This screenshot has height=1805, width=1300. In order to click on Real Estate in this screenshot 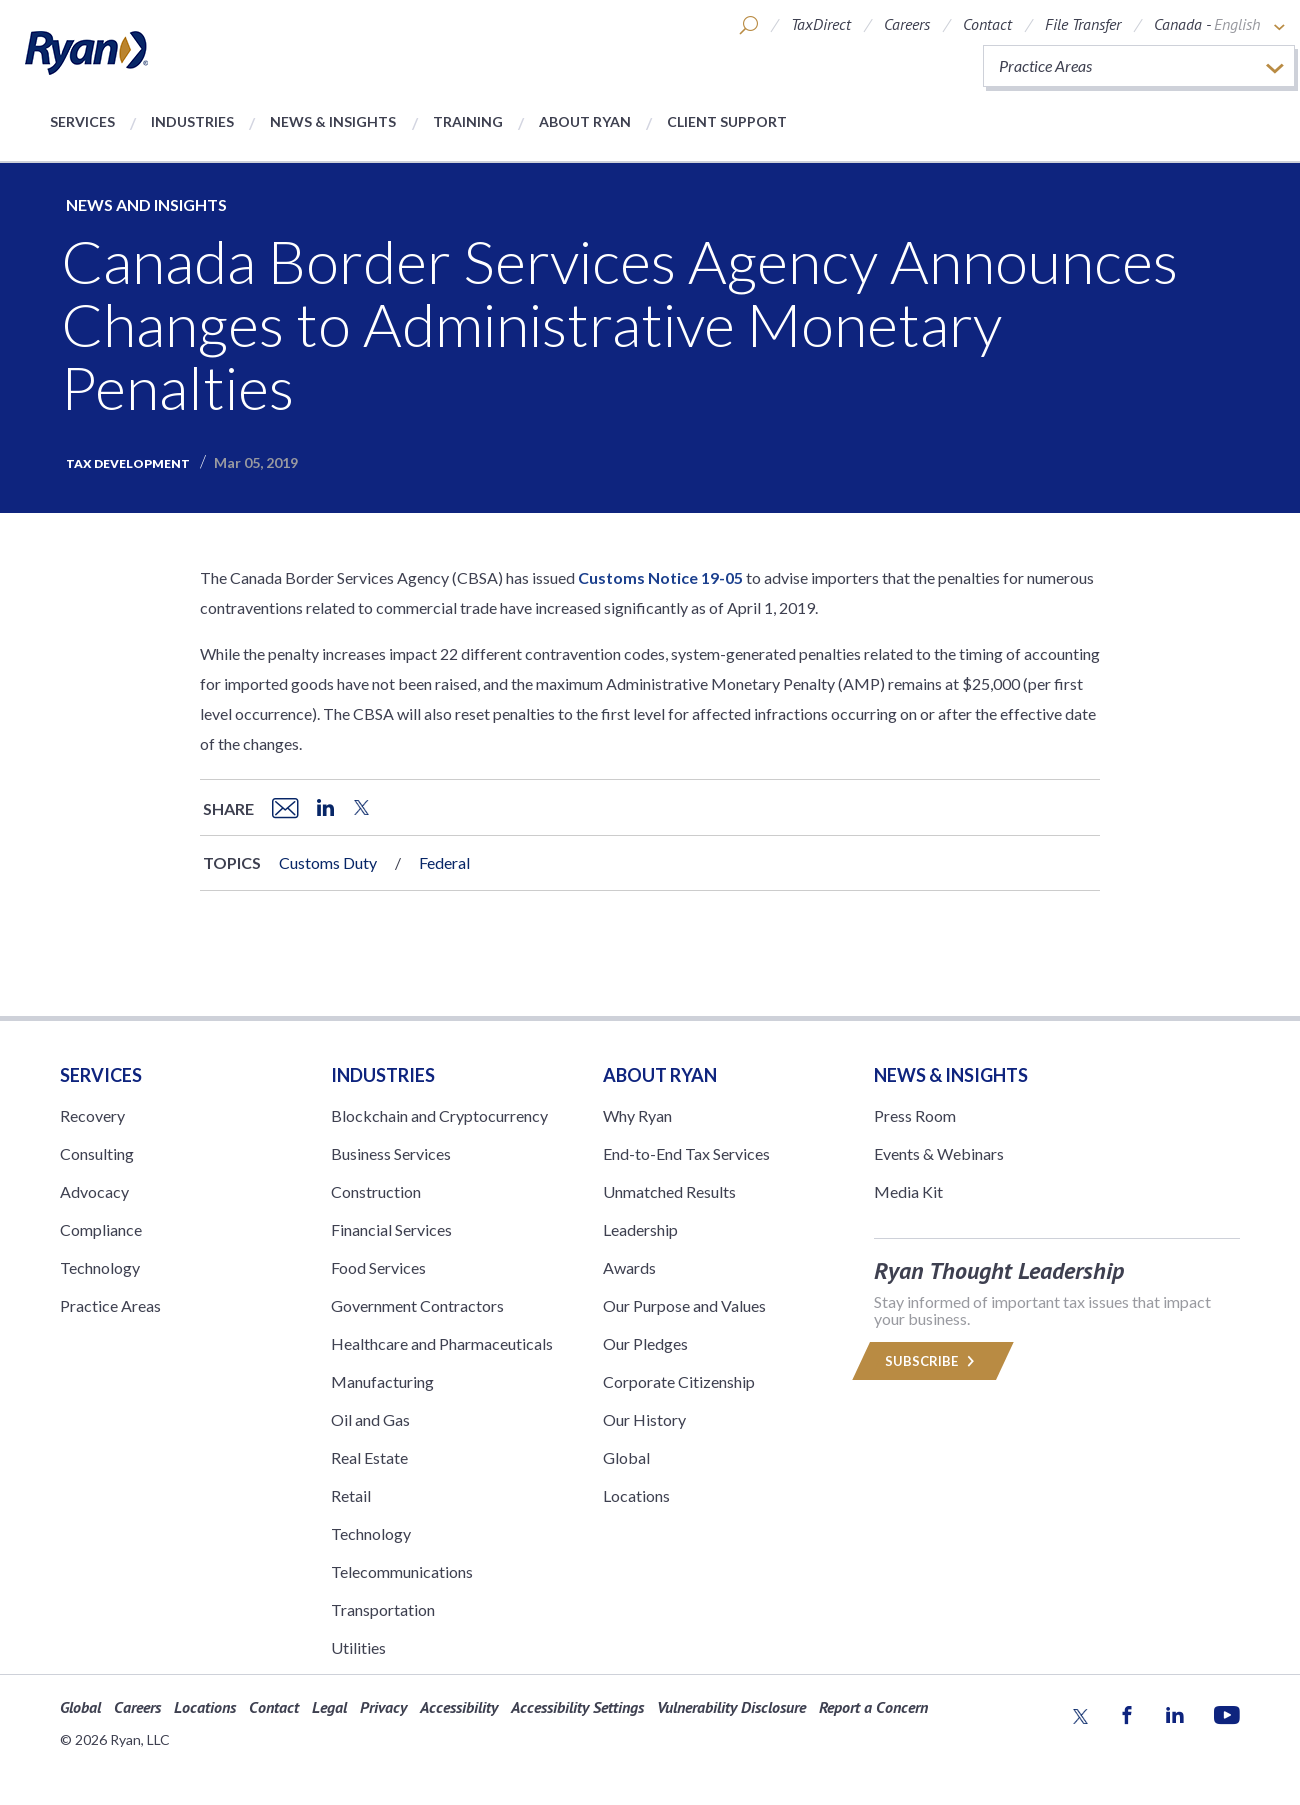, I will do `click(369, 1457)`.